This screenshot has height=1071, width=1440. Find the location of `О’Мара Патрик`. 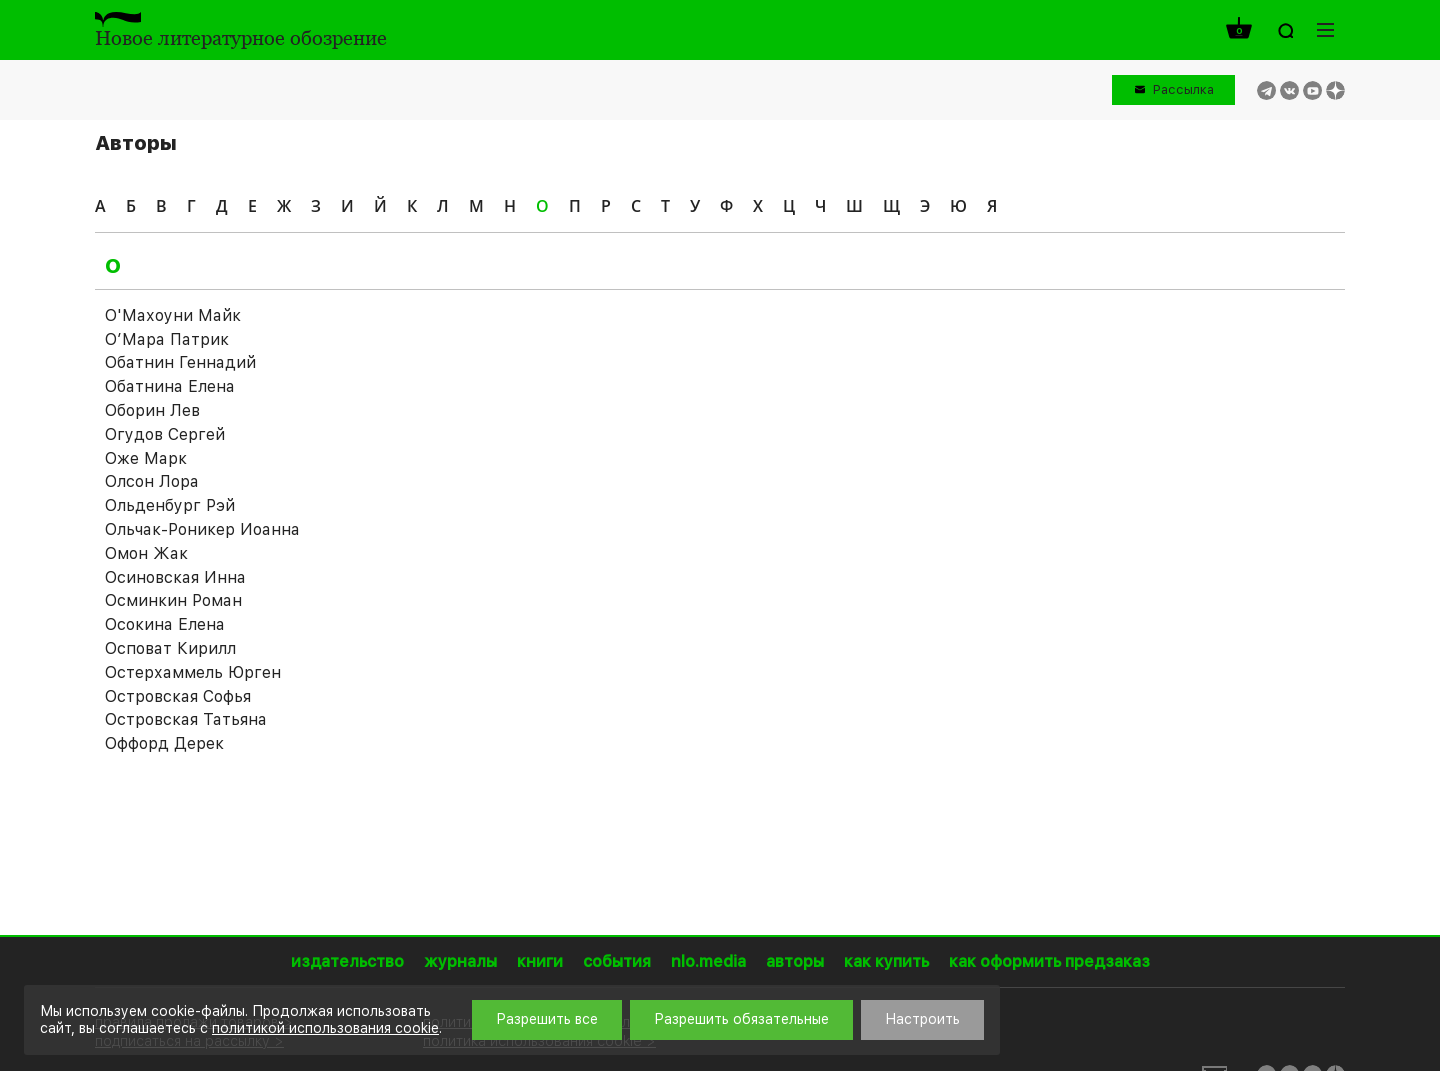

О’Мара Патрик is located at coordinates (167, 339).